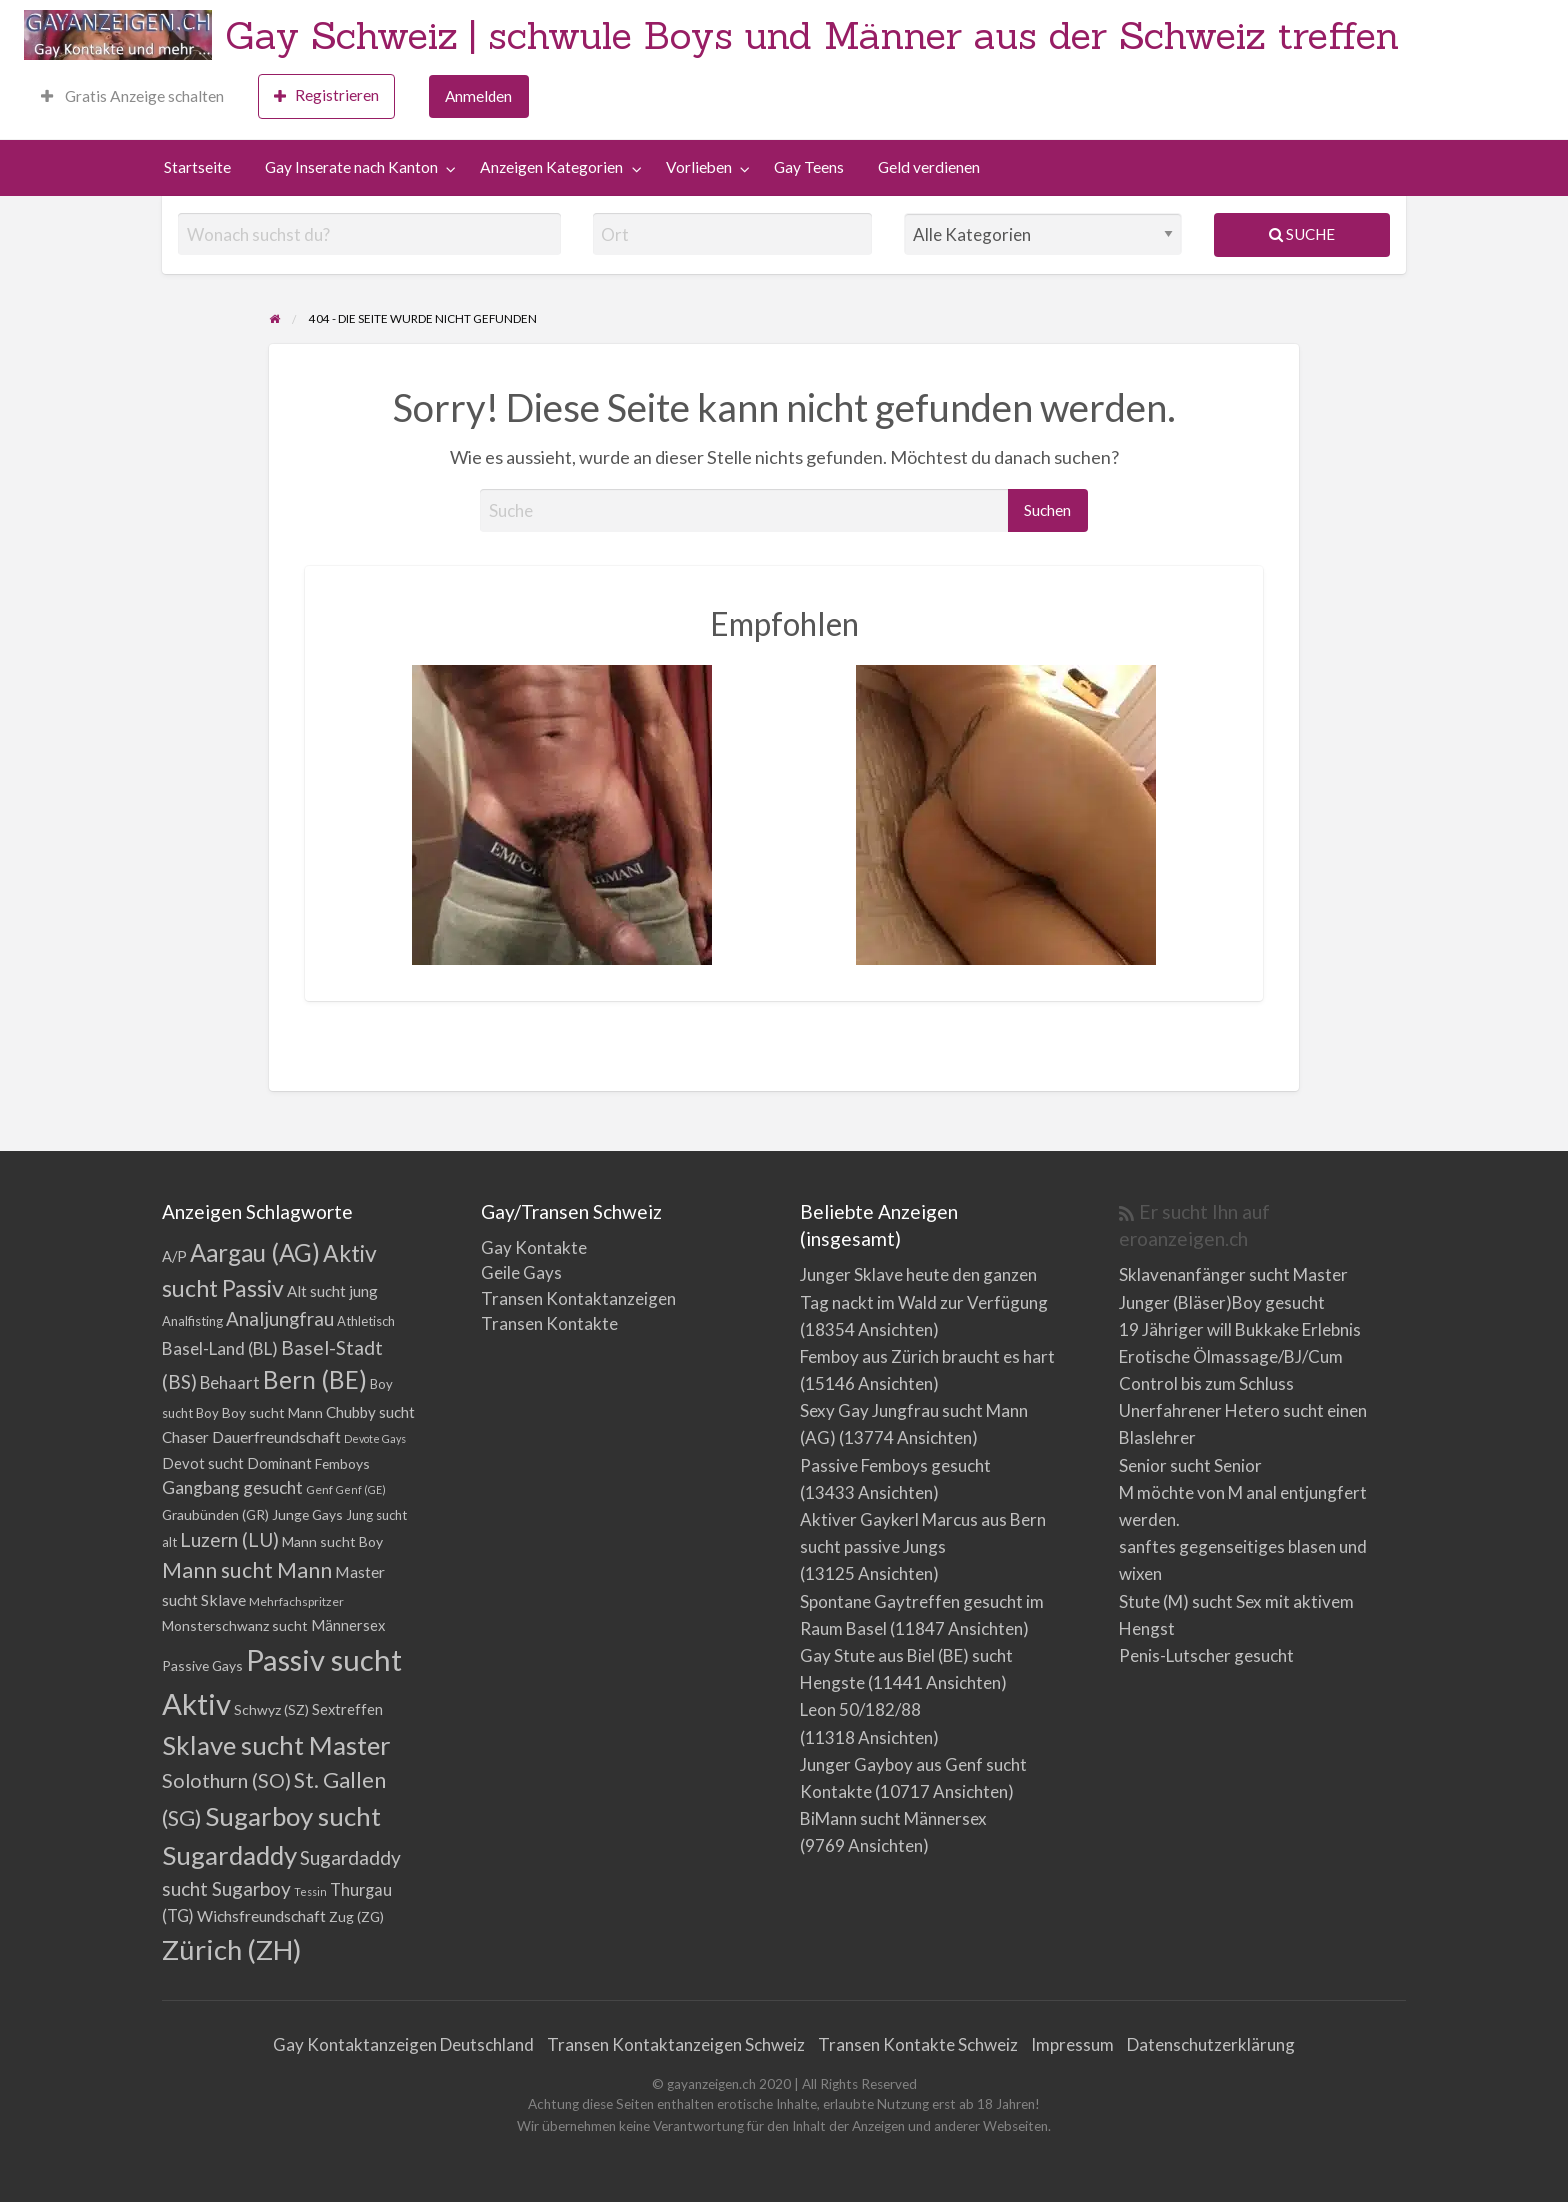  What do you see at coordinates (809, 167) in the screenshot?
I see `Gay Teens` at bounding box center [809, 167].